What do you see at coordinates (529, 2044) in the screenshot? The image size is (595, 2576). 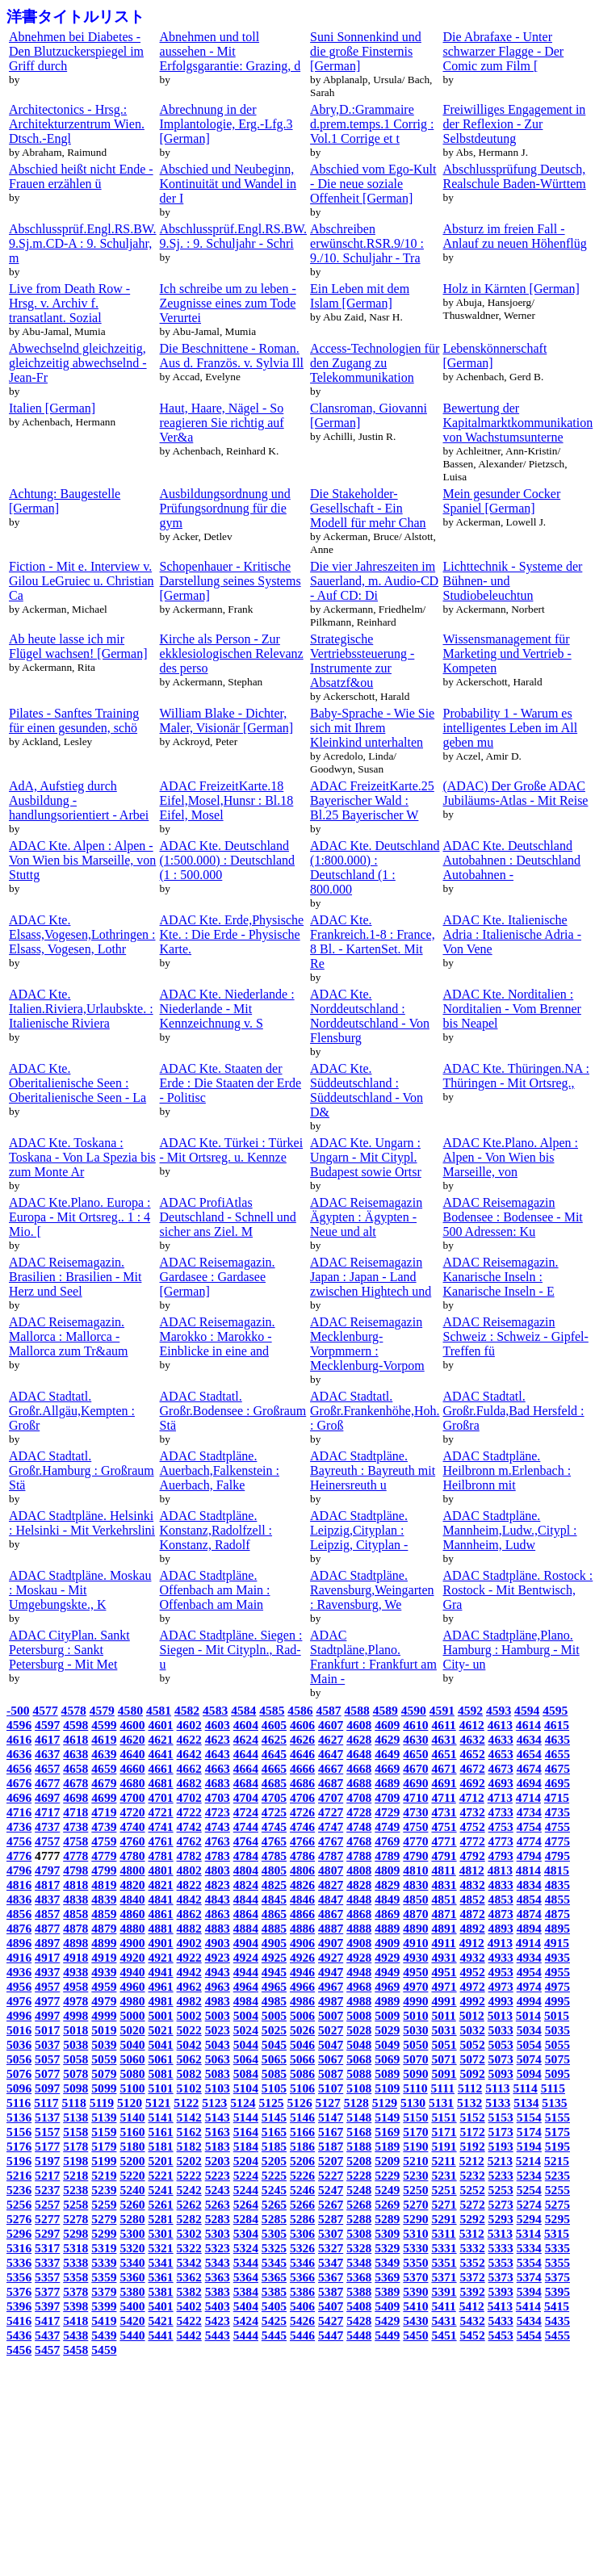 I see `5054` at bounding box center [529, 2044].